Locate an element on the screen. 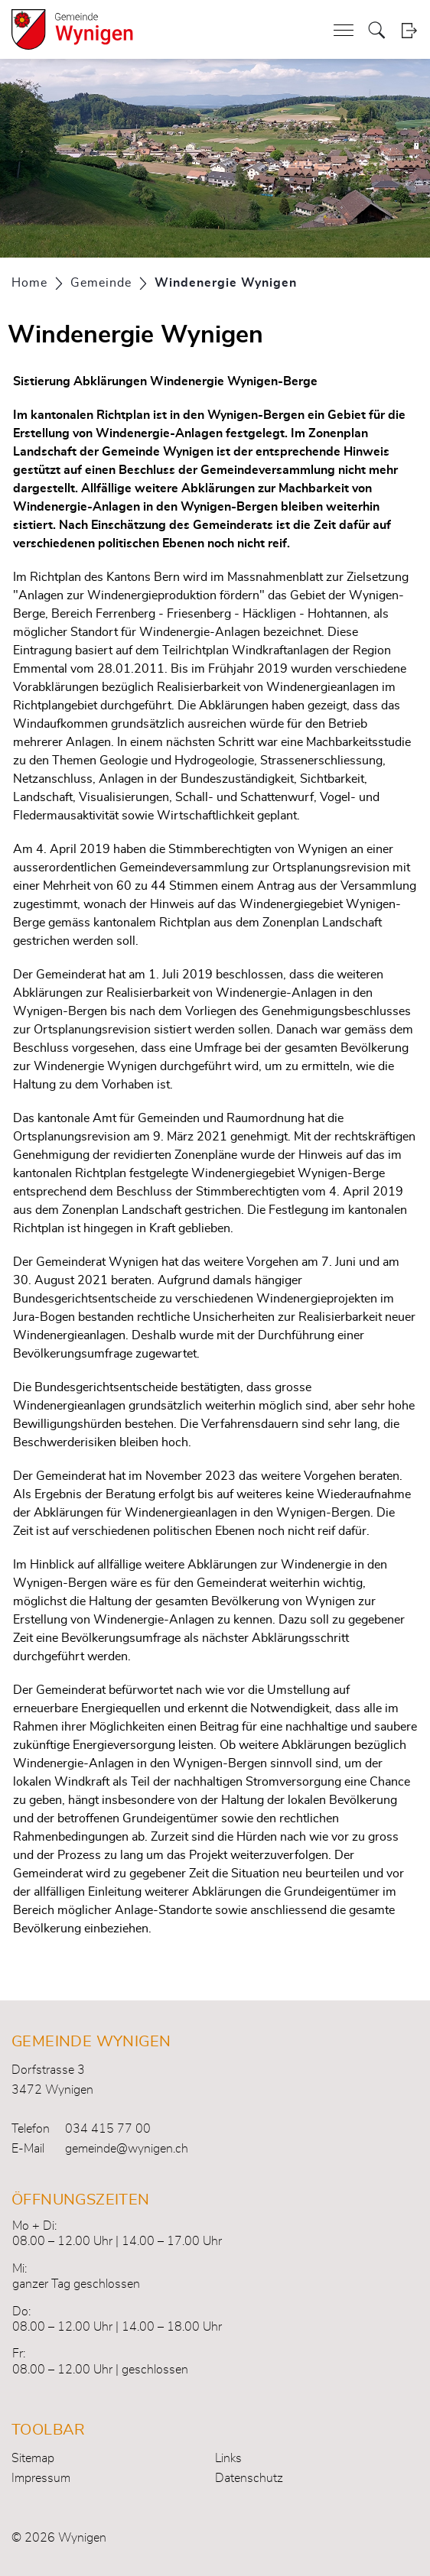 Image resolution: width=430 pixels, height=2576 pixels. Impressum is located at coordinates (40, 2478).